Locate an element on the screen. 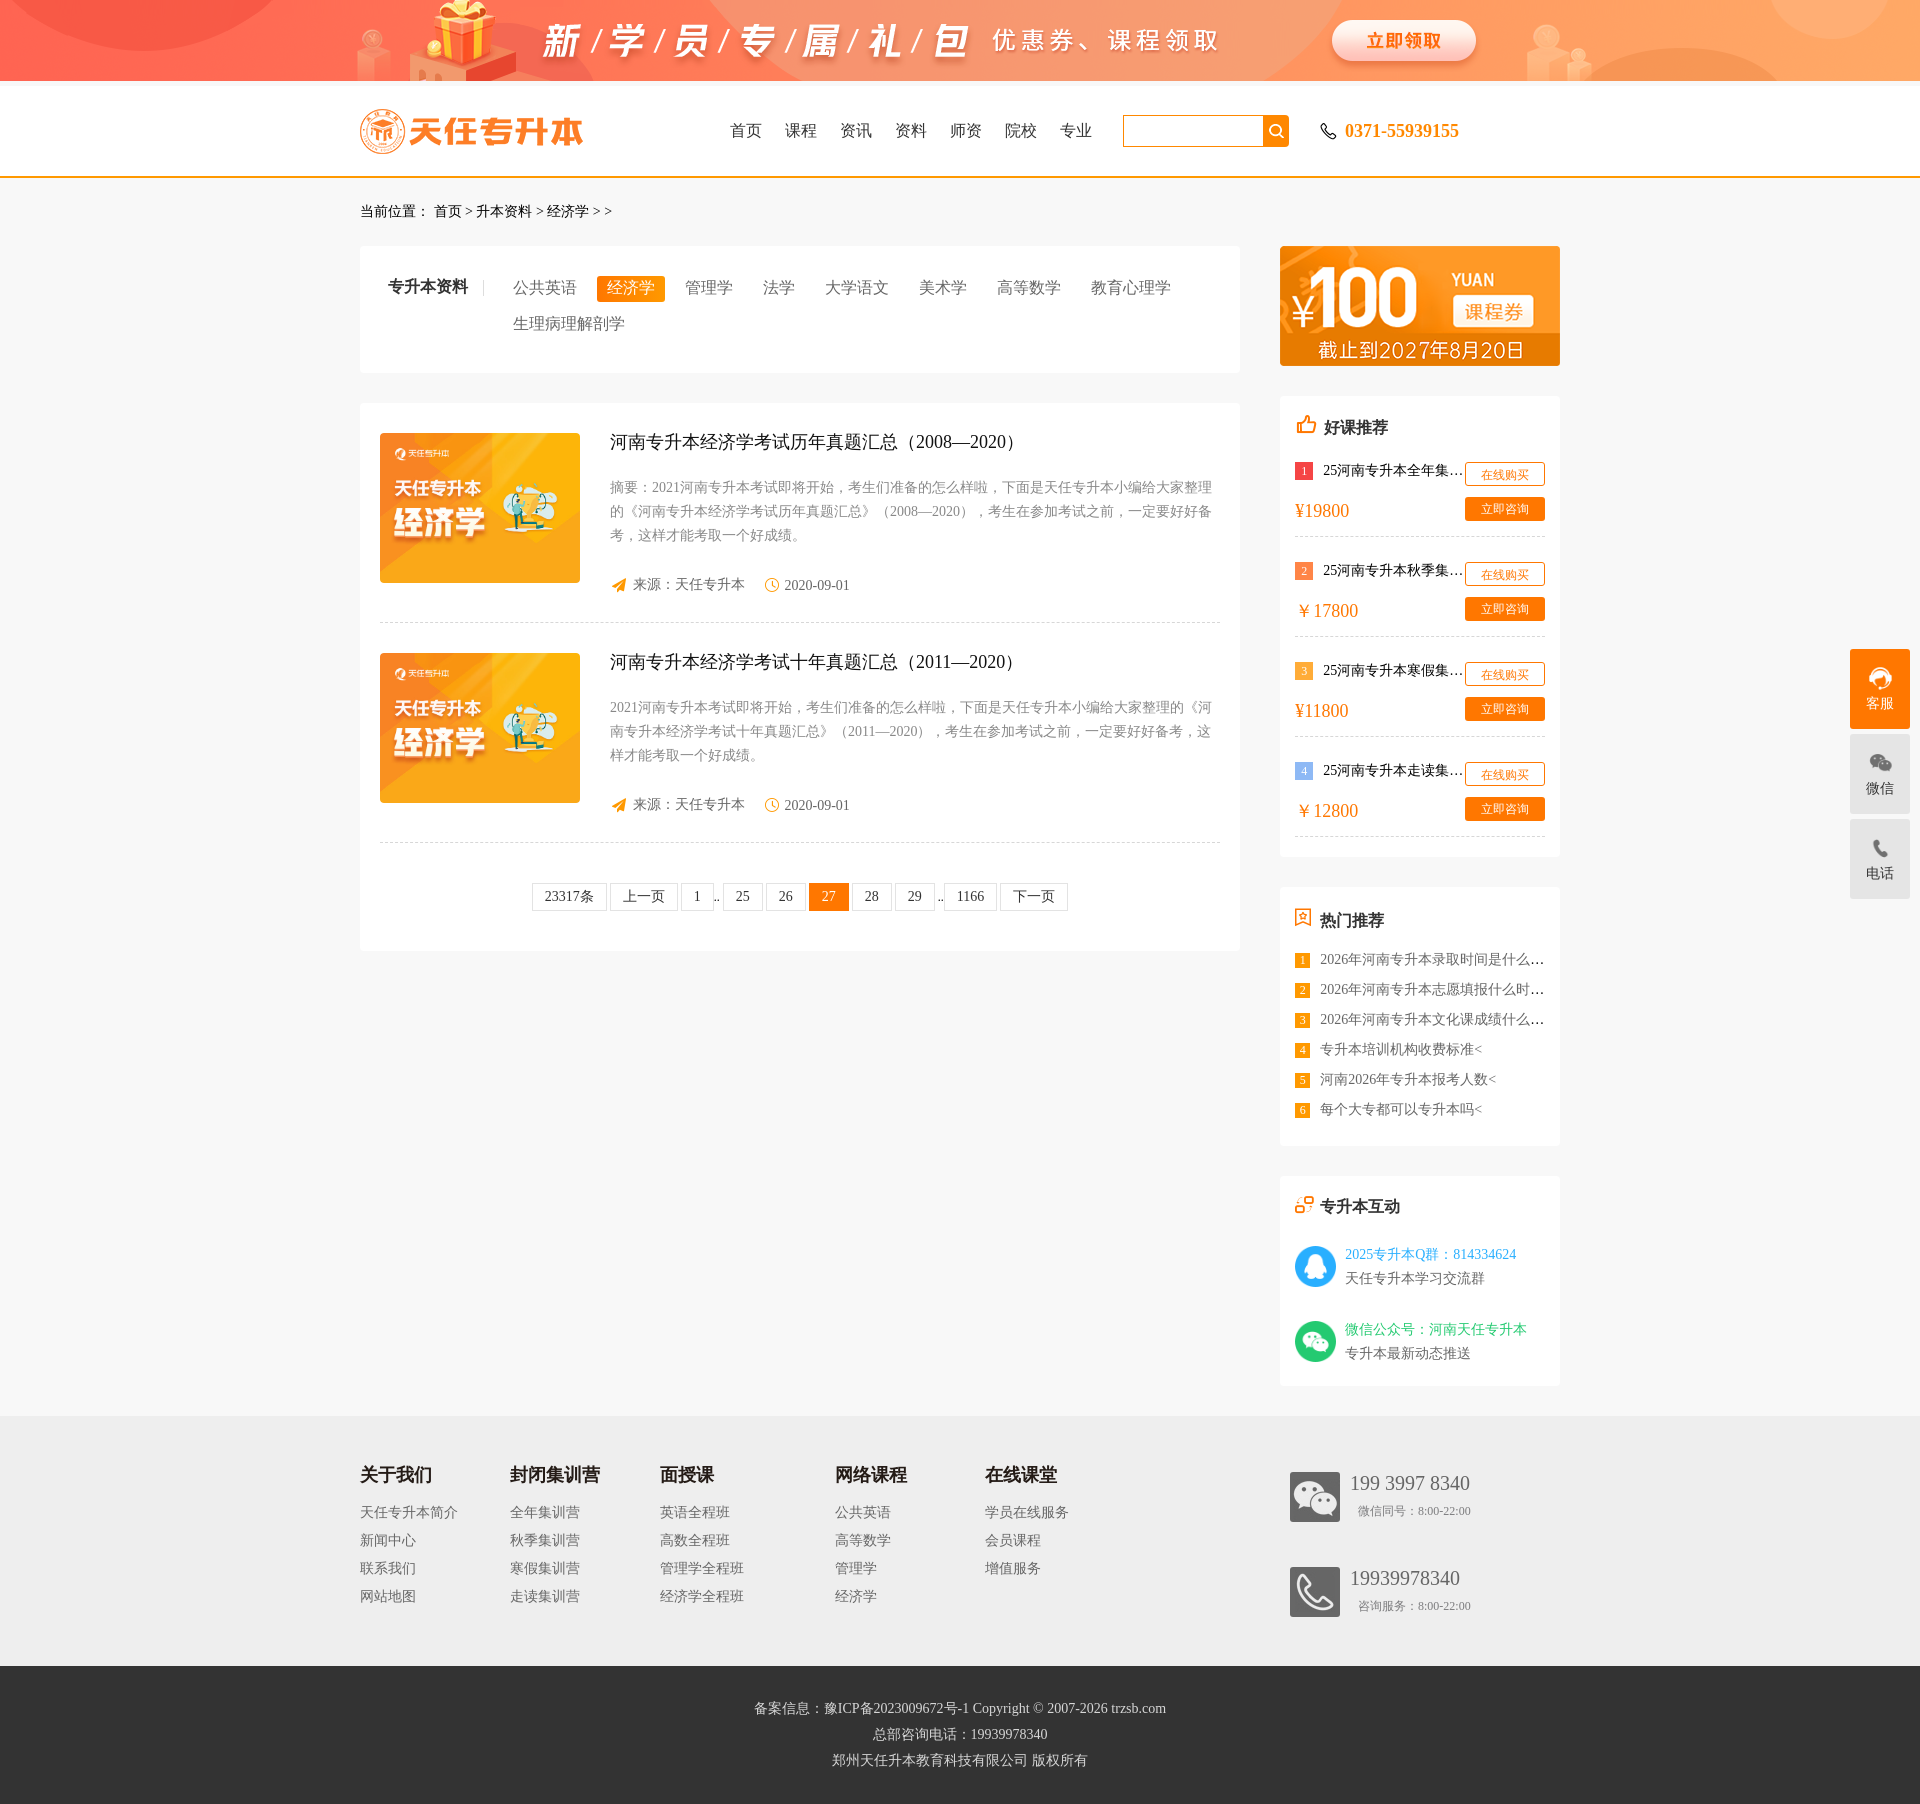 The image size is (1920, 1804). 增值服务 is located at coordinates (1013, 1568).